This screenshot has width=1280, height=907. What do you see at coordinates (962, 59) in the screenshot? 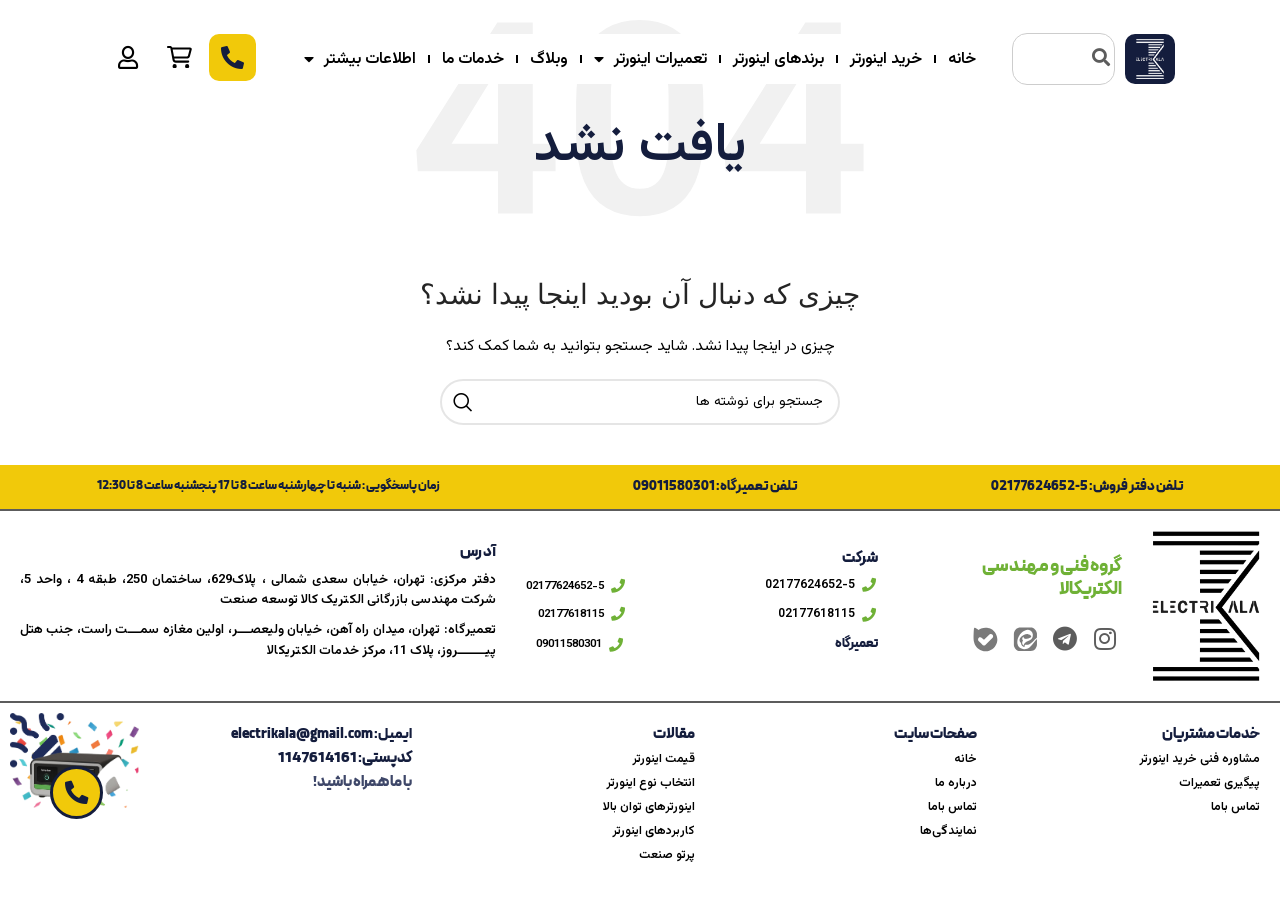
I see `خانه` at bounding box center [962, 59].